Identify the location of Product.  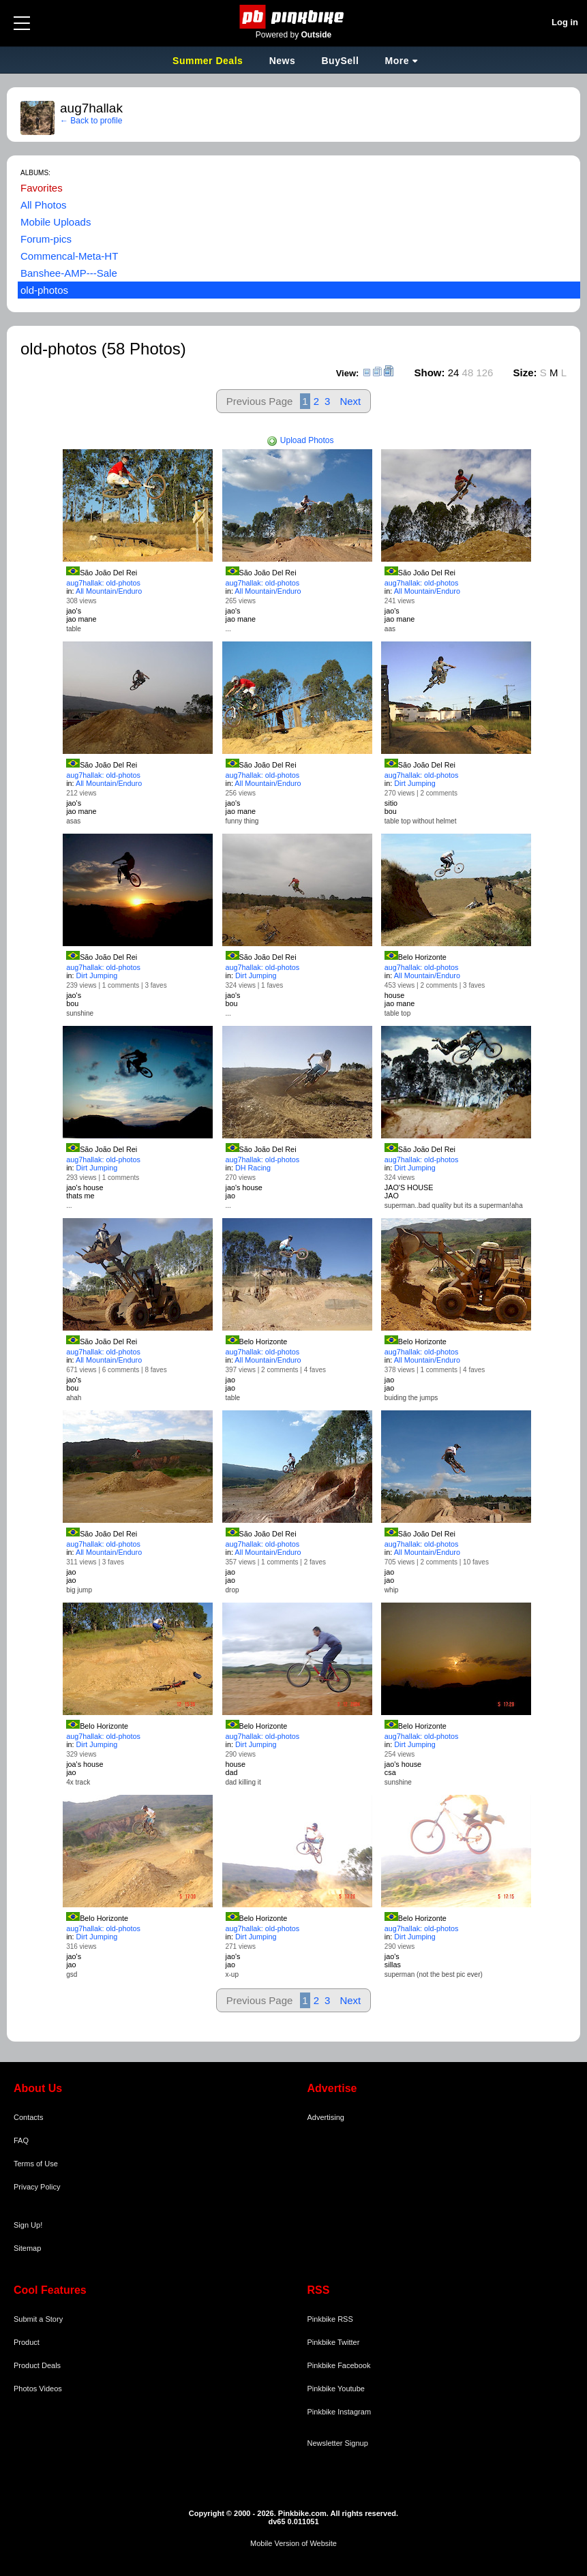
(27, 2342).